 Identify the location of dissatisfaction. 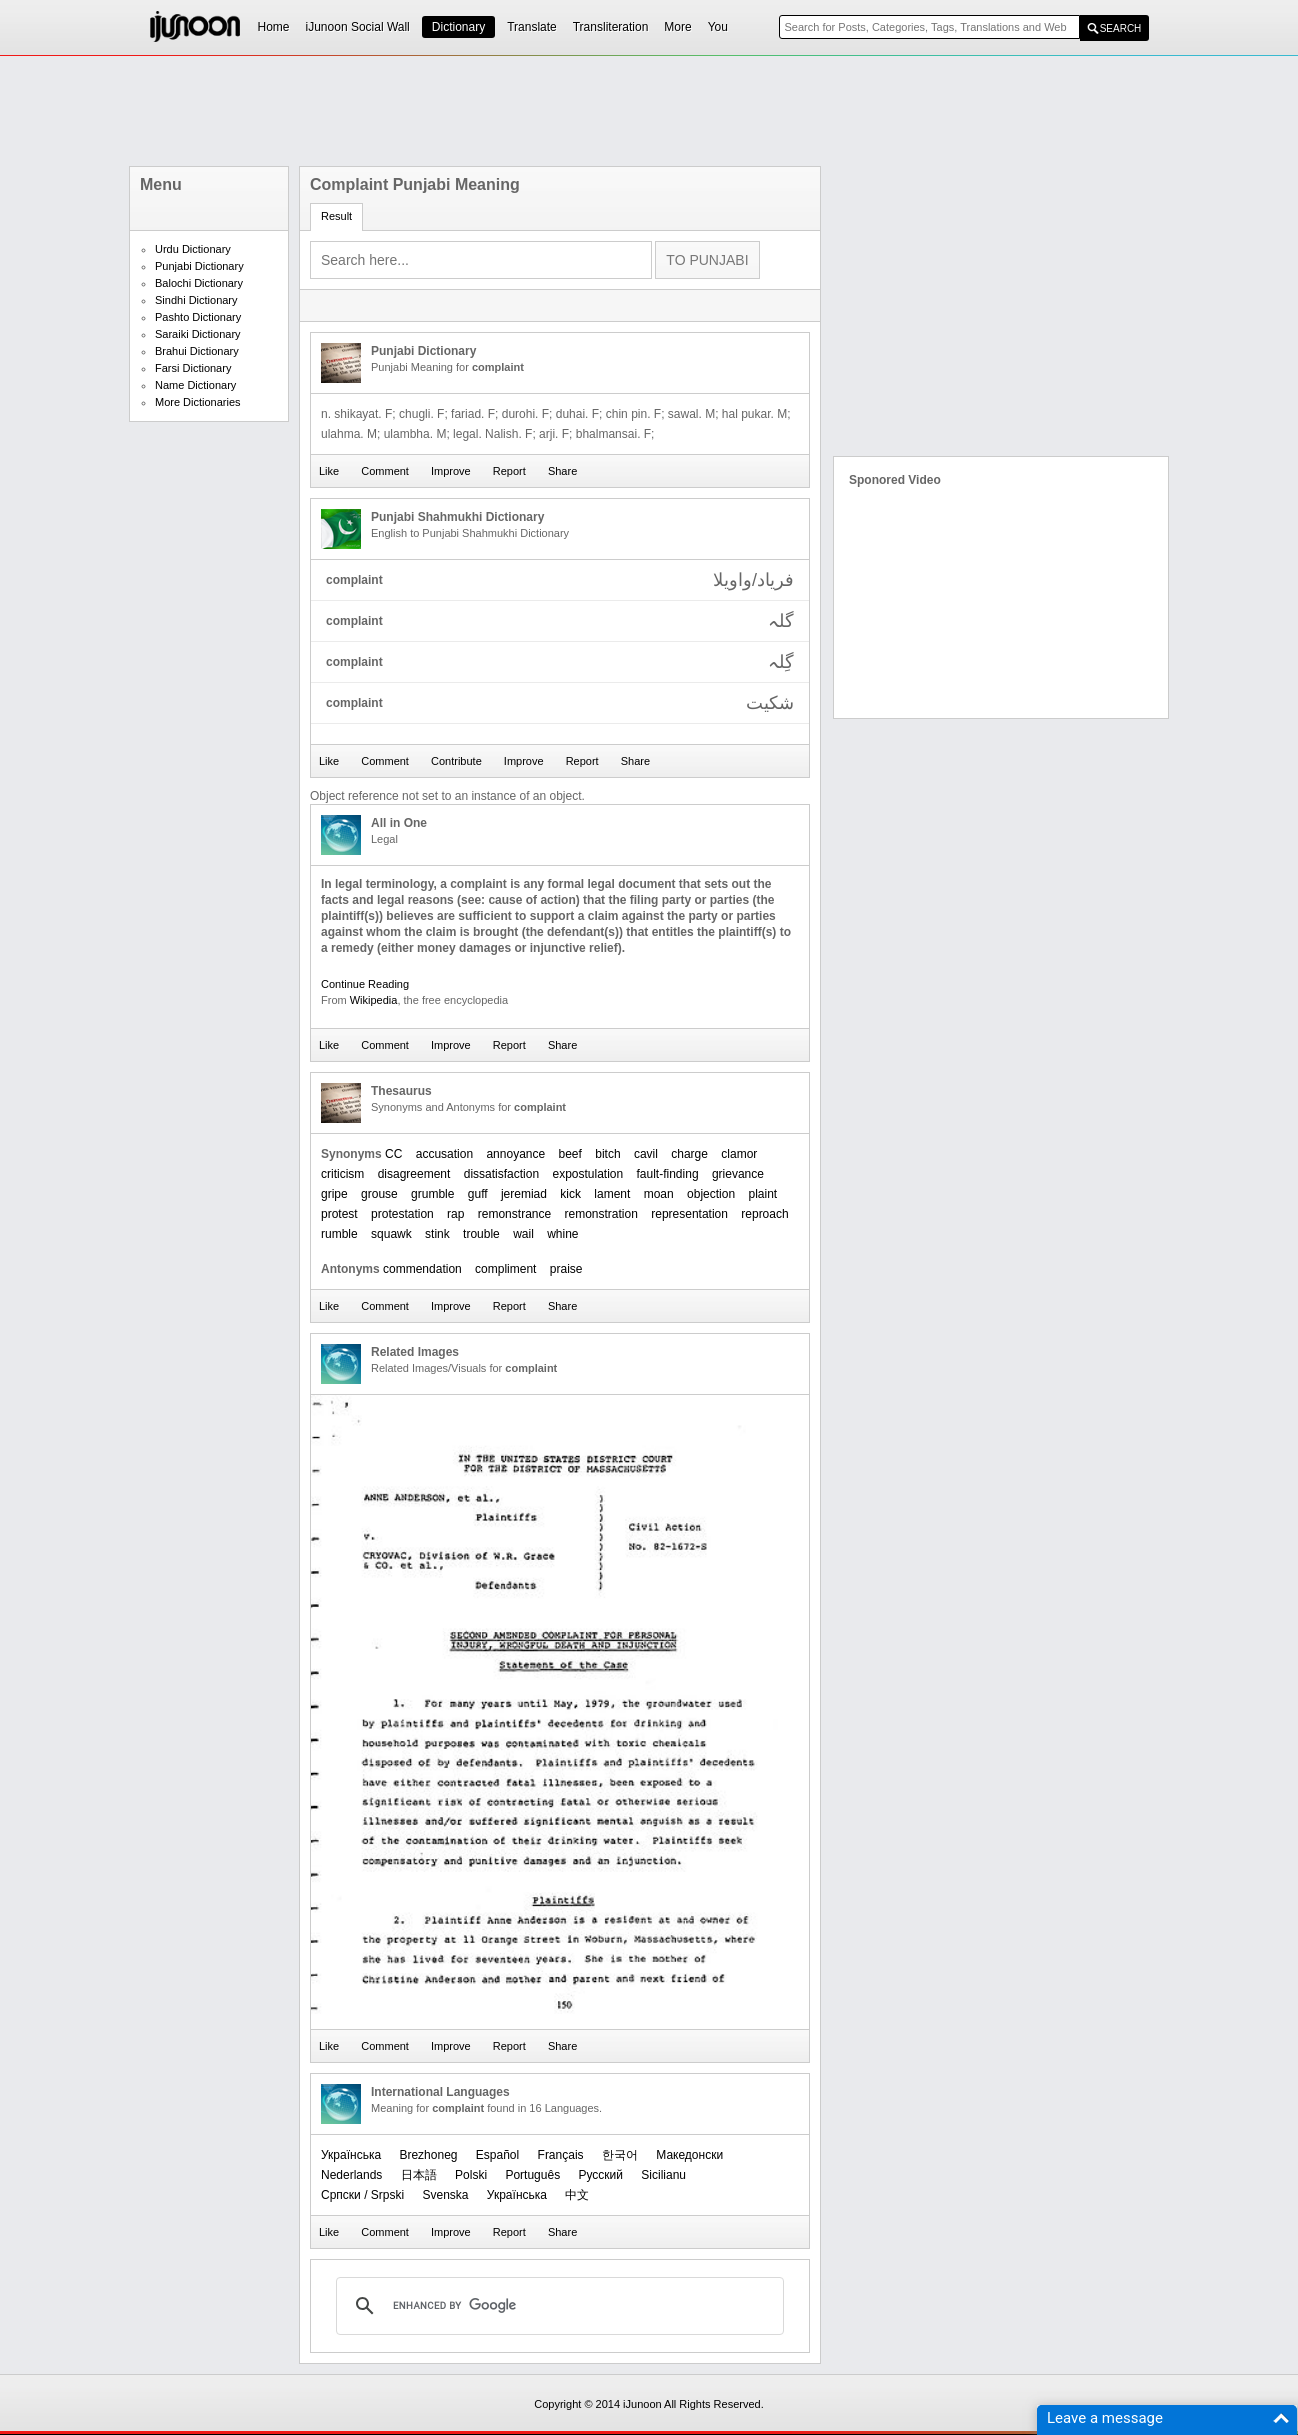
(501, 1174).